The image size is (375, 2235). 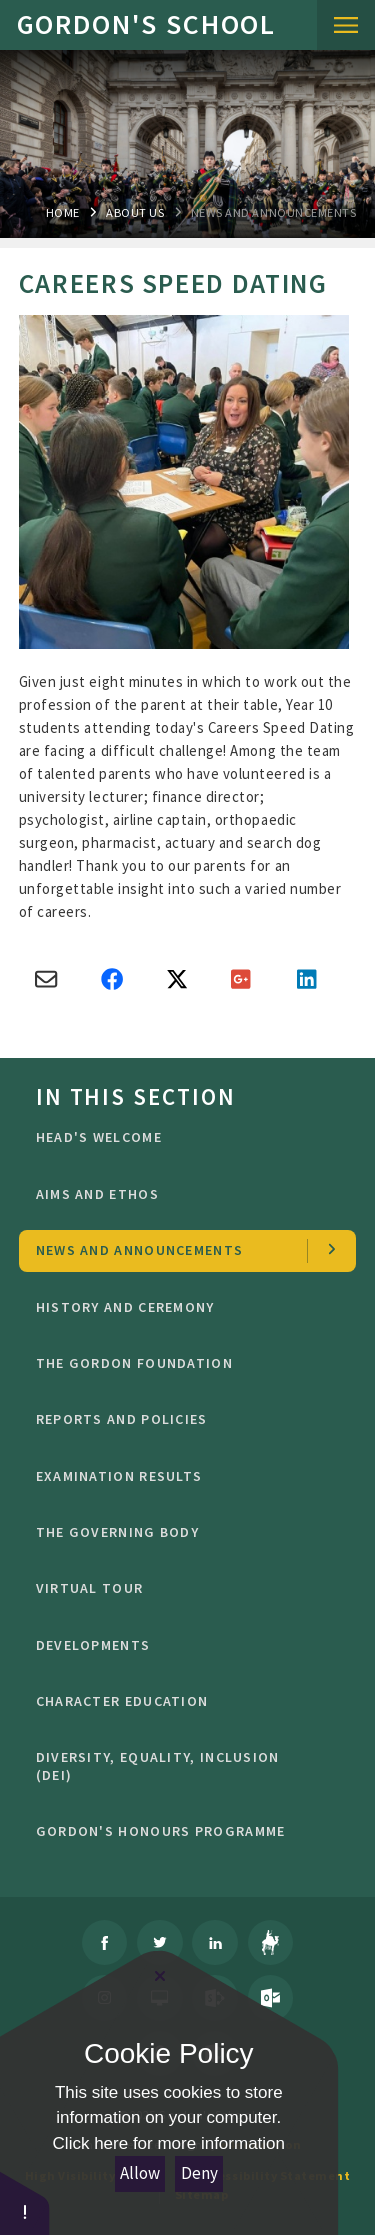 What do you see at coordinates (181, 1831) in the screenshot?
I see `GORDON'S HONOURS PROGRAMME` at bounding box center [181, 1831].